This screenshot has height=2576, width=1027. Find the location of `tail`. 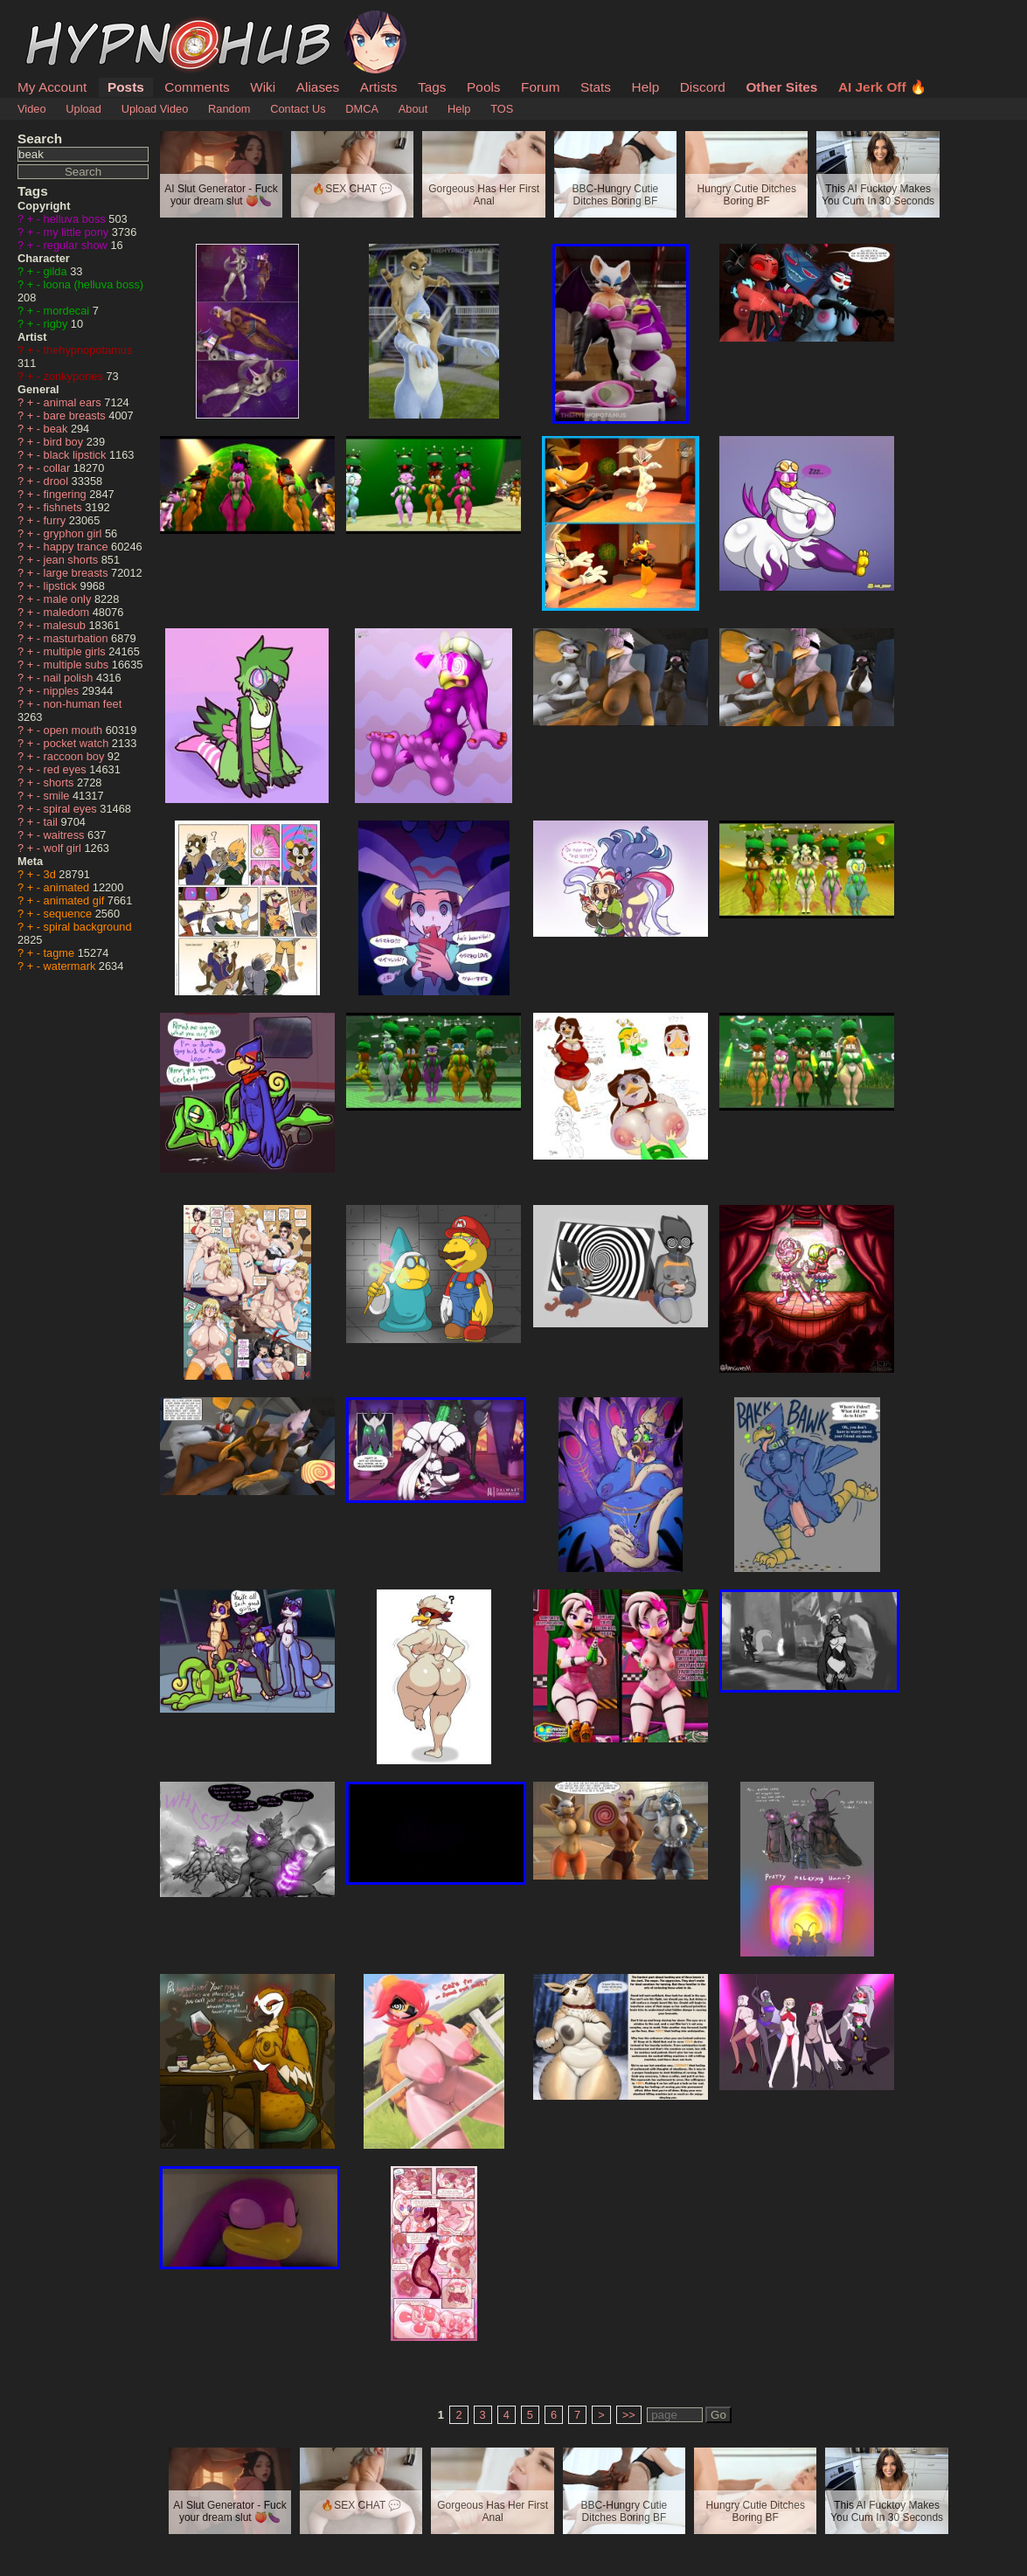

tail is located at coordinates (52, 821).